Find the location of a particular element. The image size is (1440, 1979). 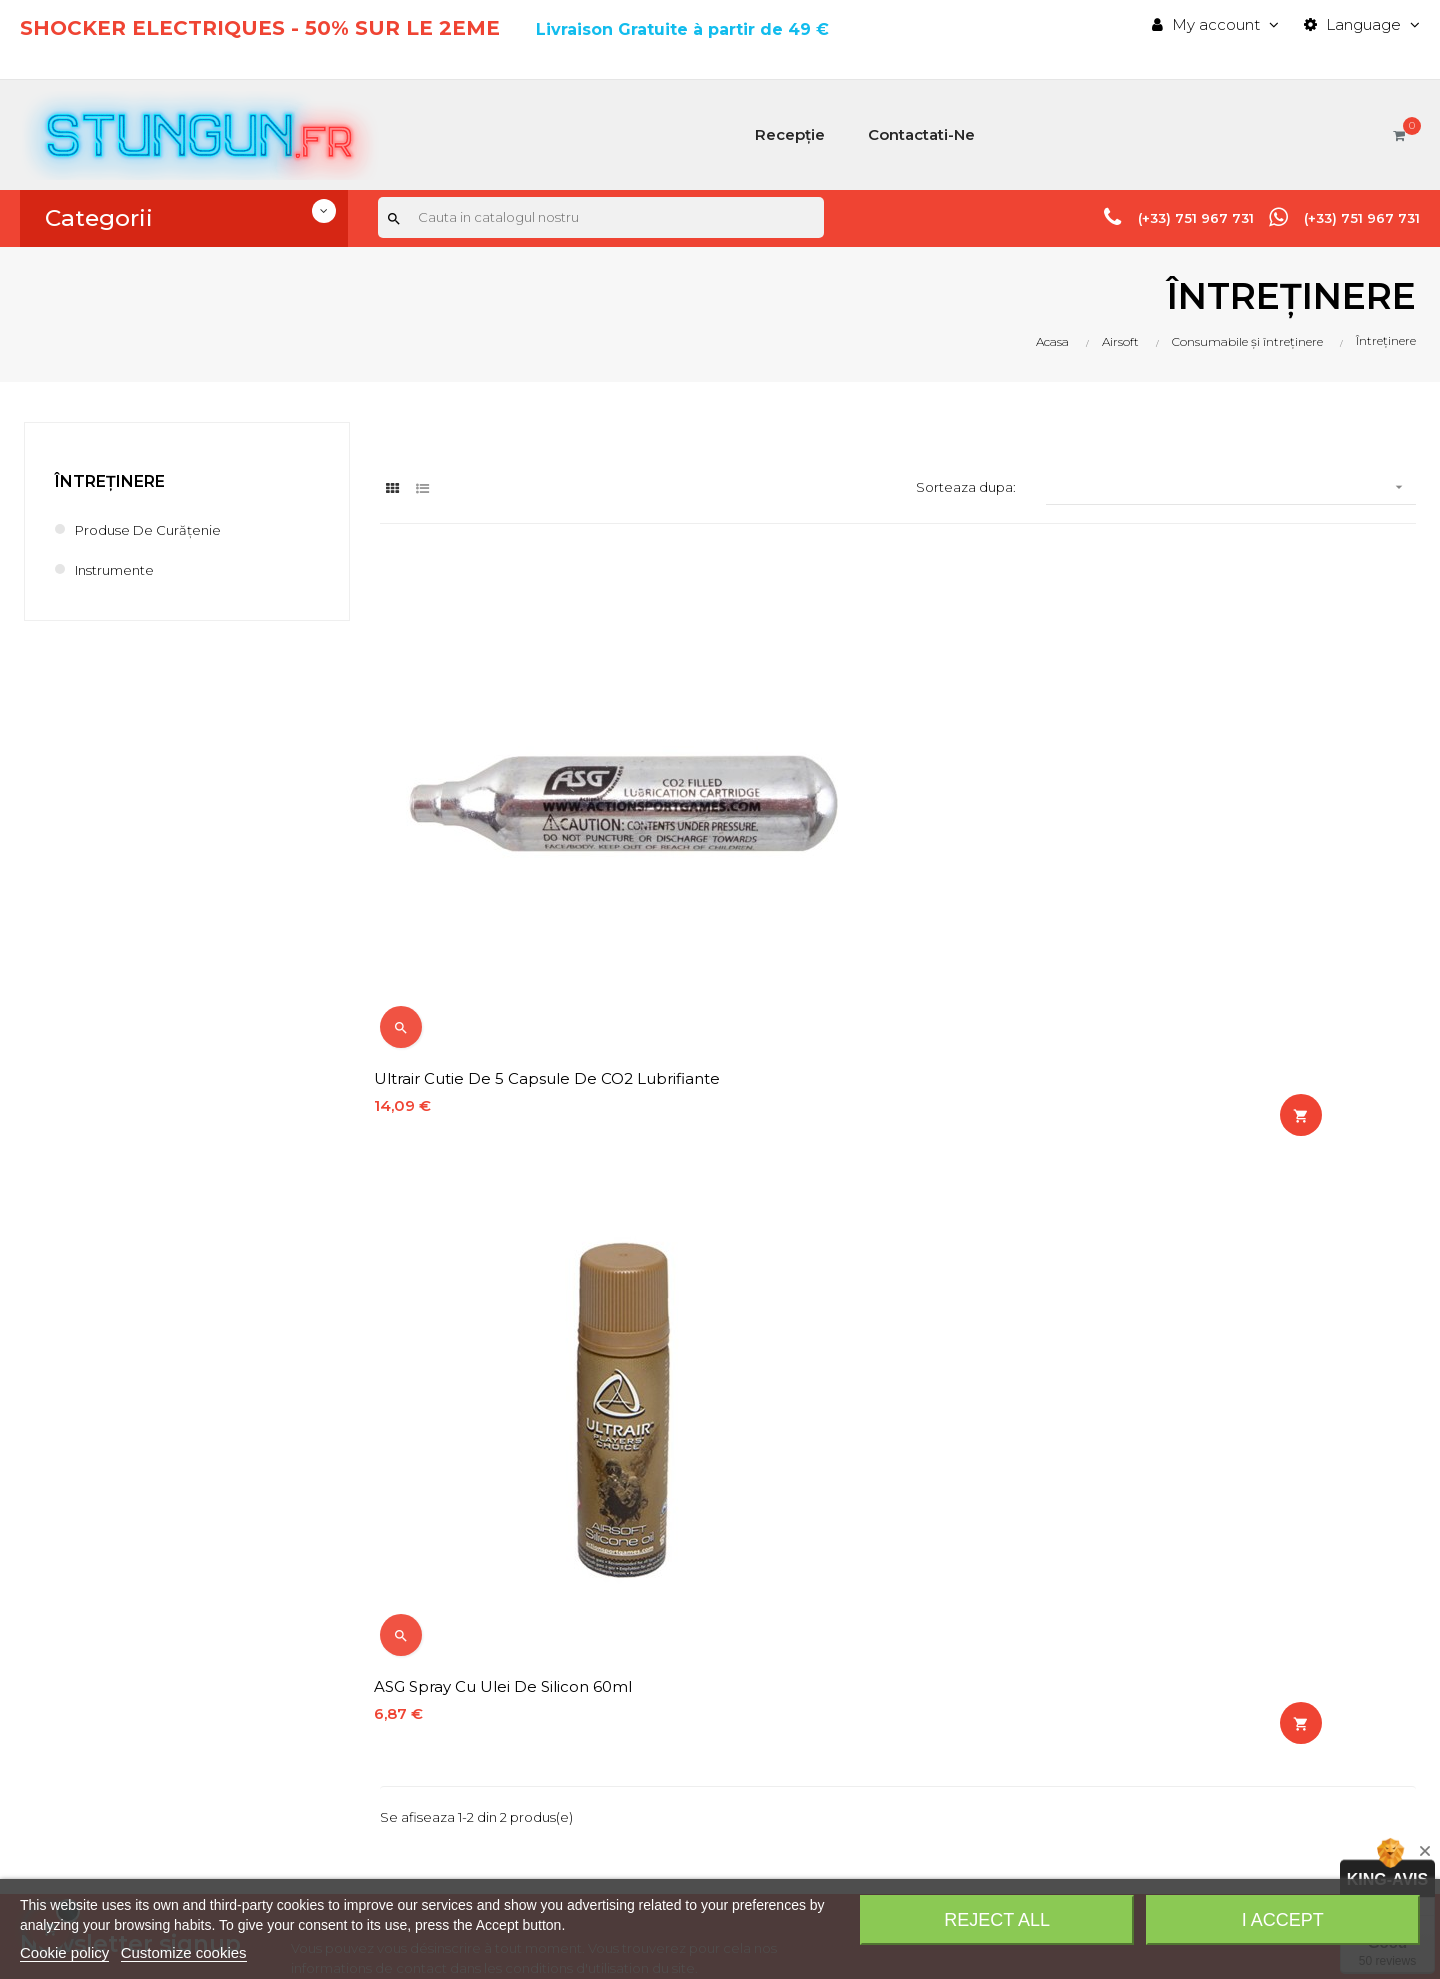

[Cauta] is located at coordinates (601, 218).